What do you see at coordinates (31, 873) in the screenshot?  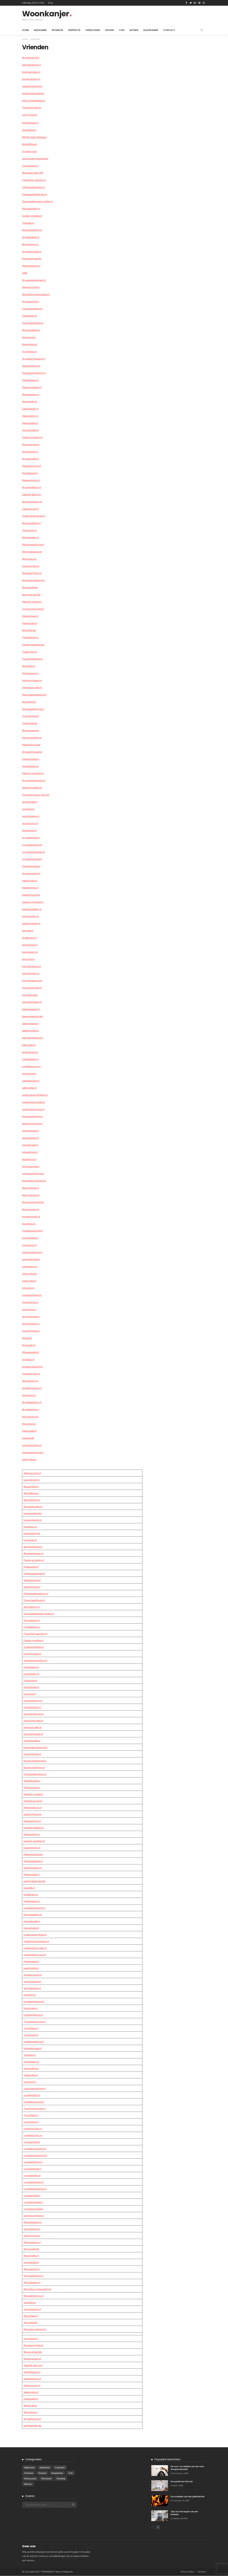 I see `shopperszone.nl` at bounding box center [31, 873].